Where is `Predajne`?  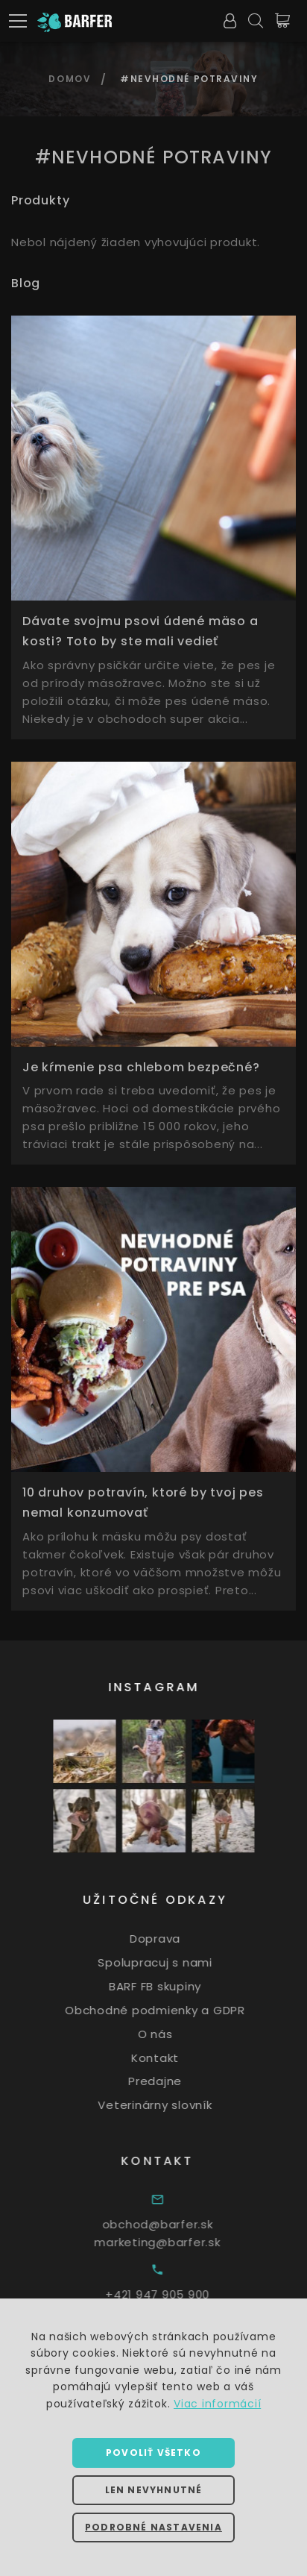
Predajne is located at coordinates (170, 2081).